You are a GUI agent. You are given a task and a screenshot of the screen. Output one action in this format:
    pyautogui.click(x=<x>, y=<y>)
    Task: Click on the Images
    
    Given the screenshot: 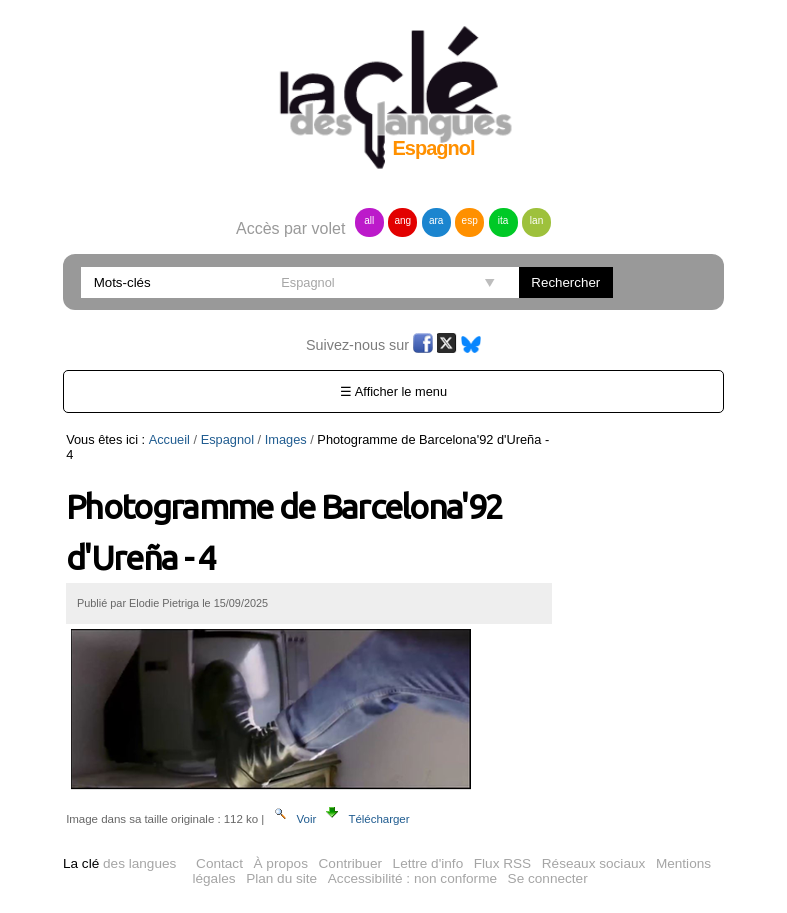 What is the action you would take?
    pyautogui.click(x=286, y=439)
    